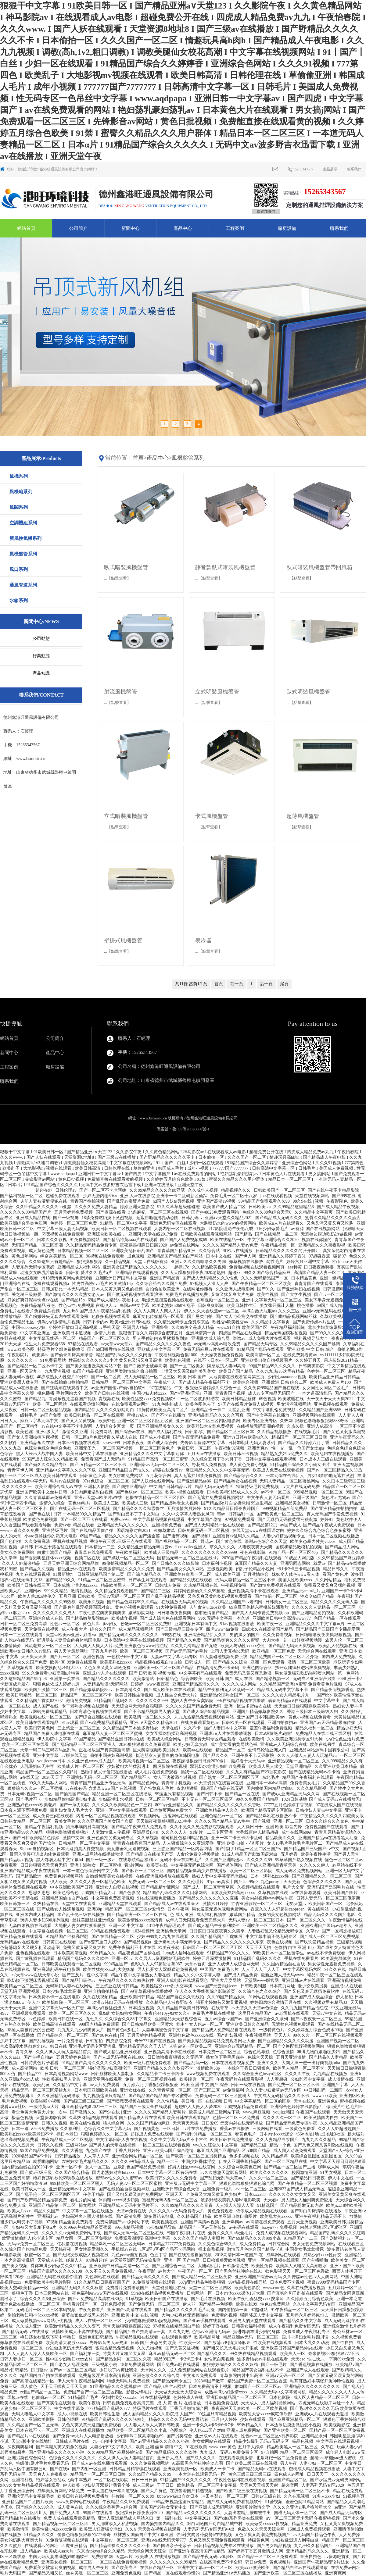  I want to click on 日韩少妇人妻vs中文字幕, so click(319, 1810).